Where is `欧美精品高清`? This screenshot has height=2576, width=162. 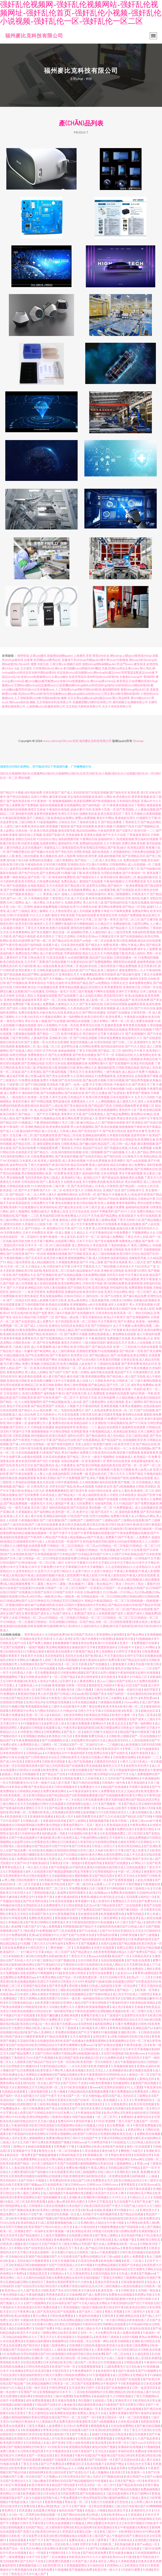 欧美精品高清 is located at coordinates (81, 2231).